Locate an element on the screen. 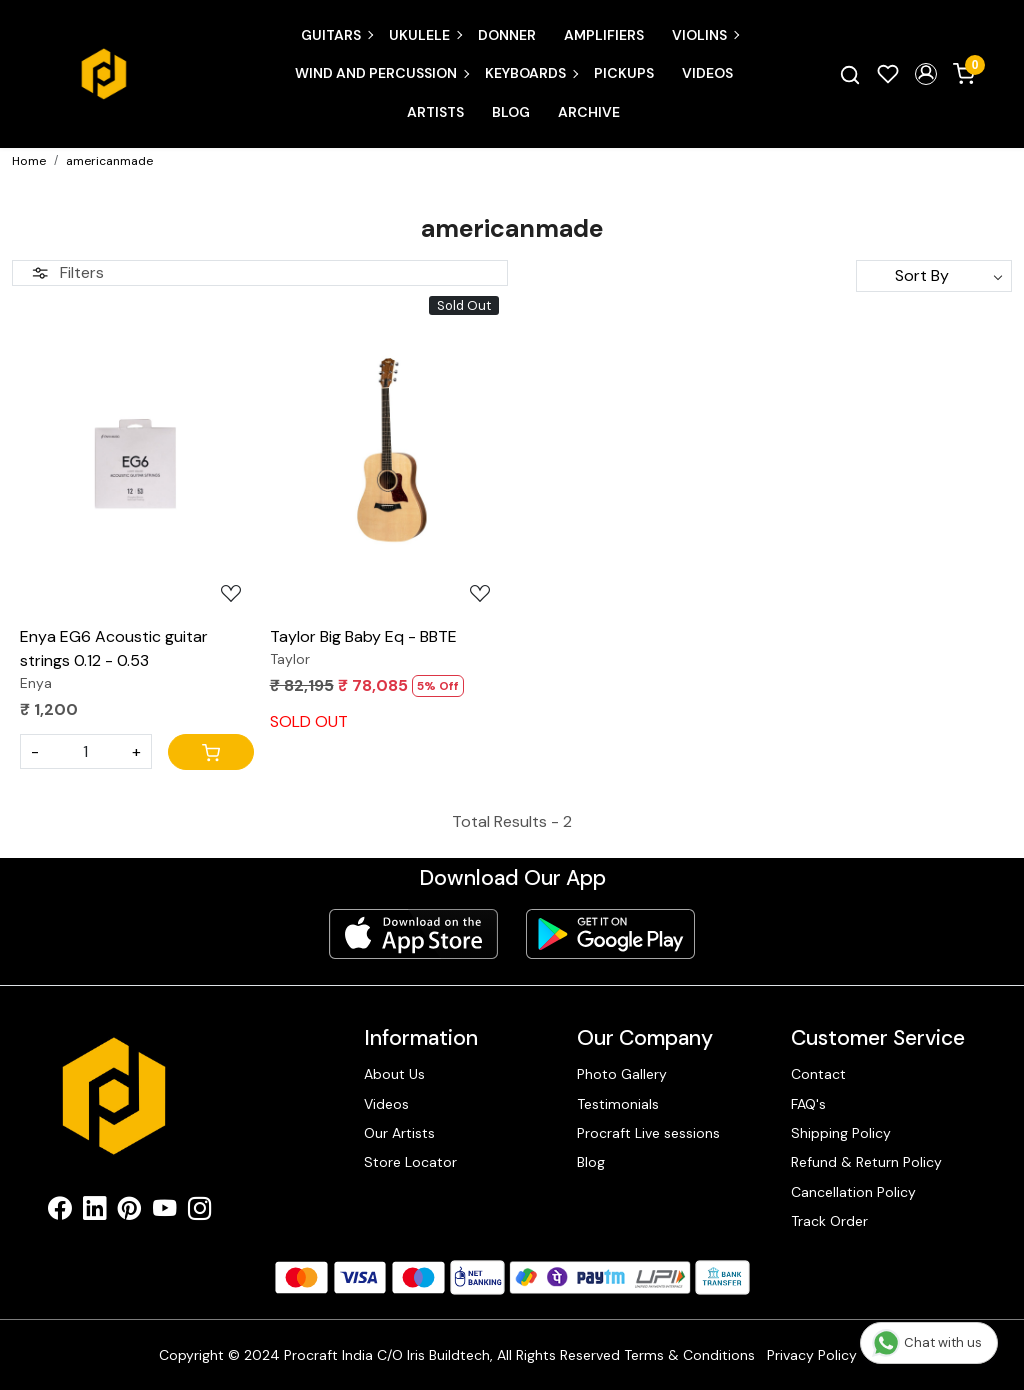 This screenshot has height=1390, width=1024. [button] is located at coordinates (926, 74).